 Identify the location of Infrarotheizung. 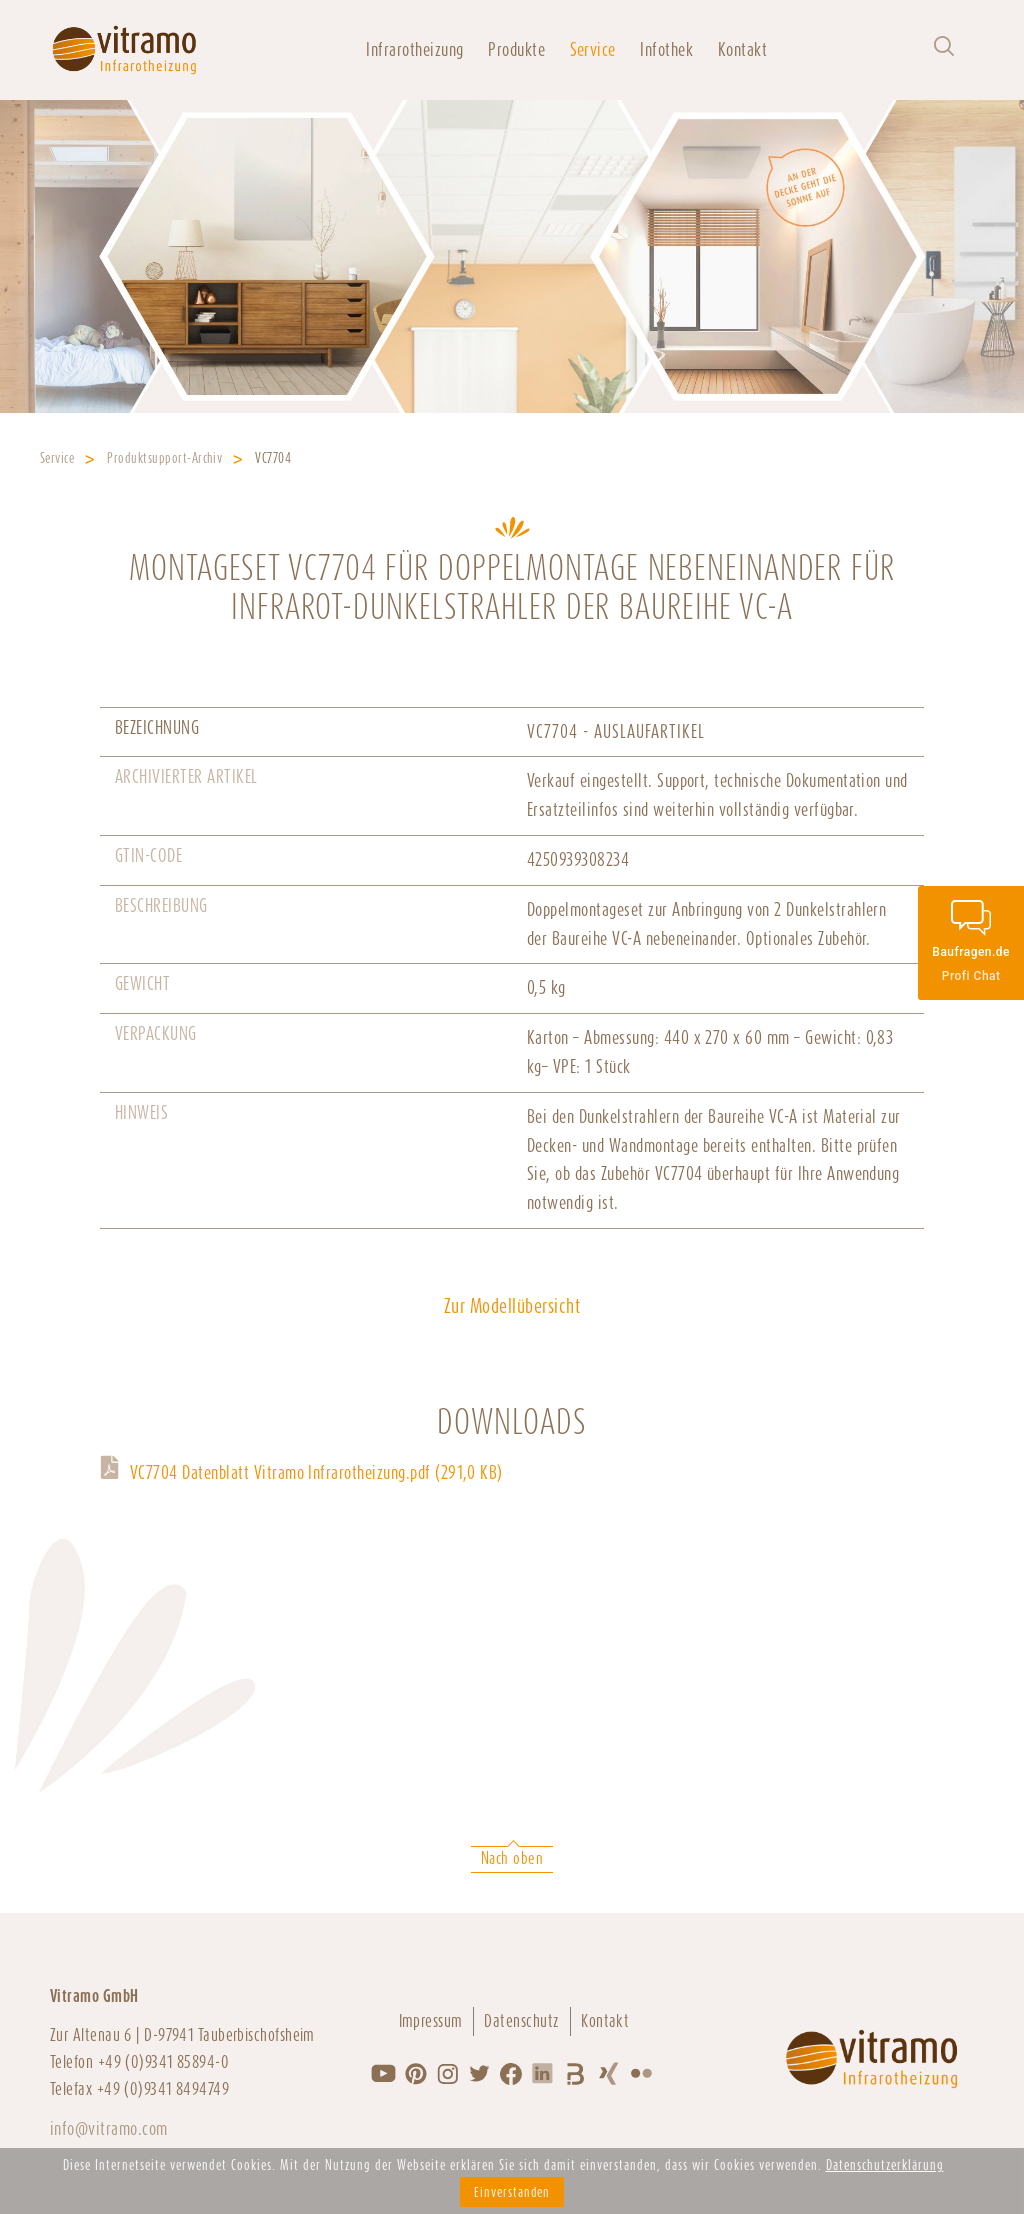
(414, 49).